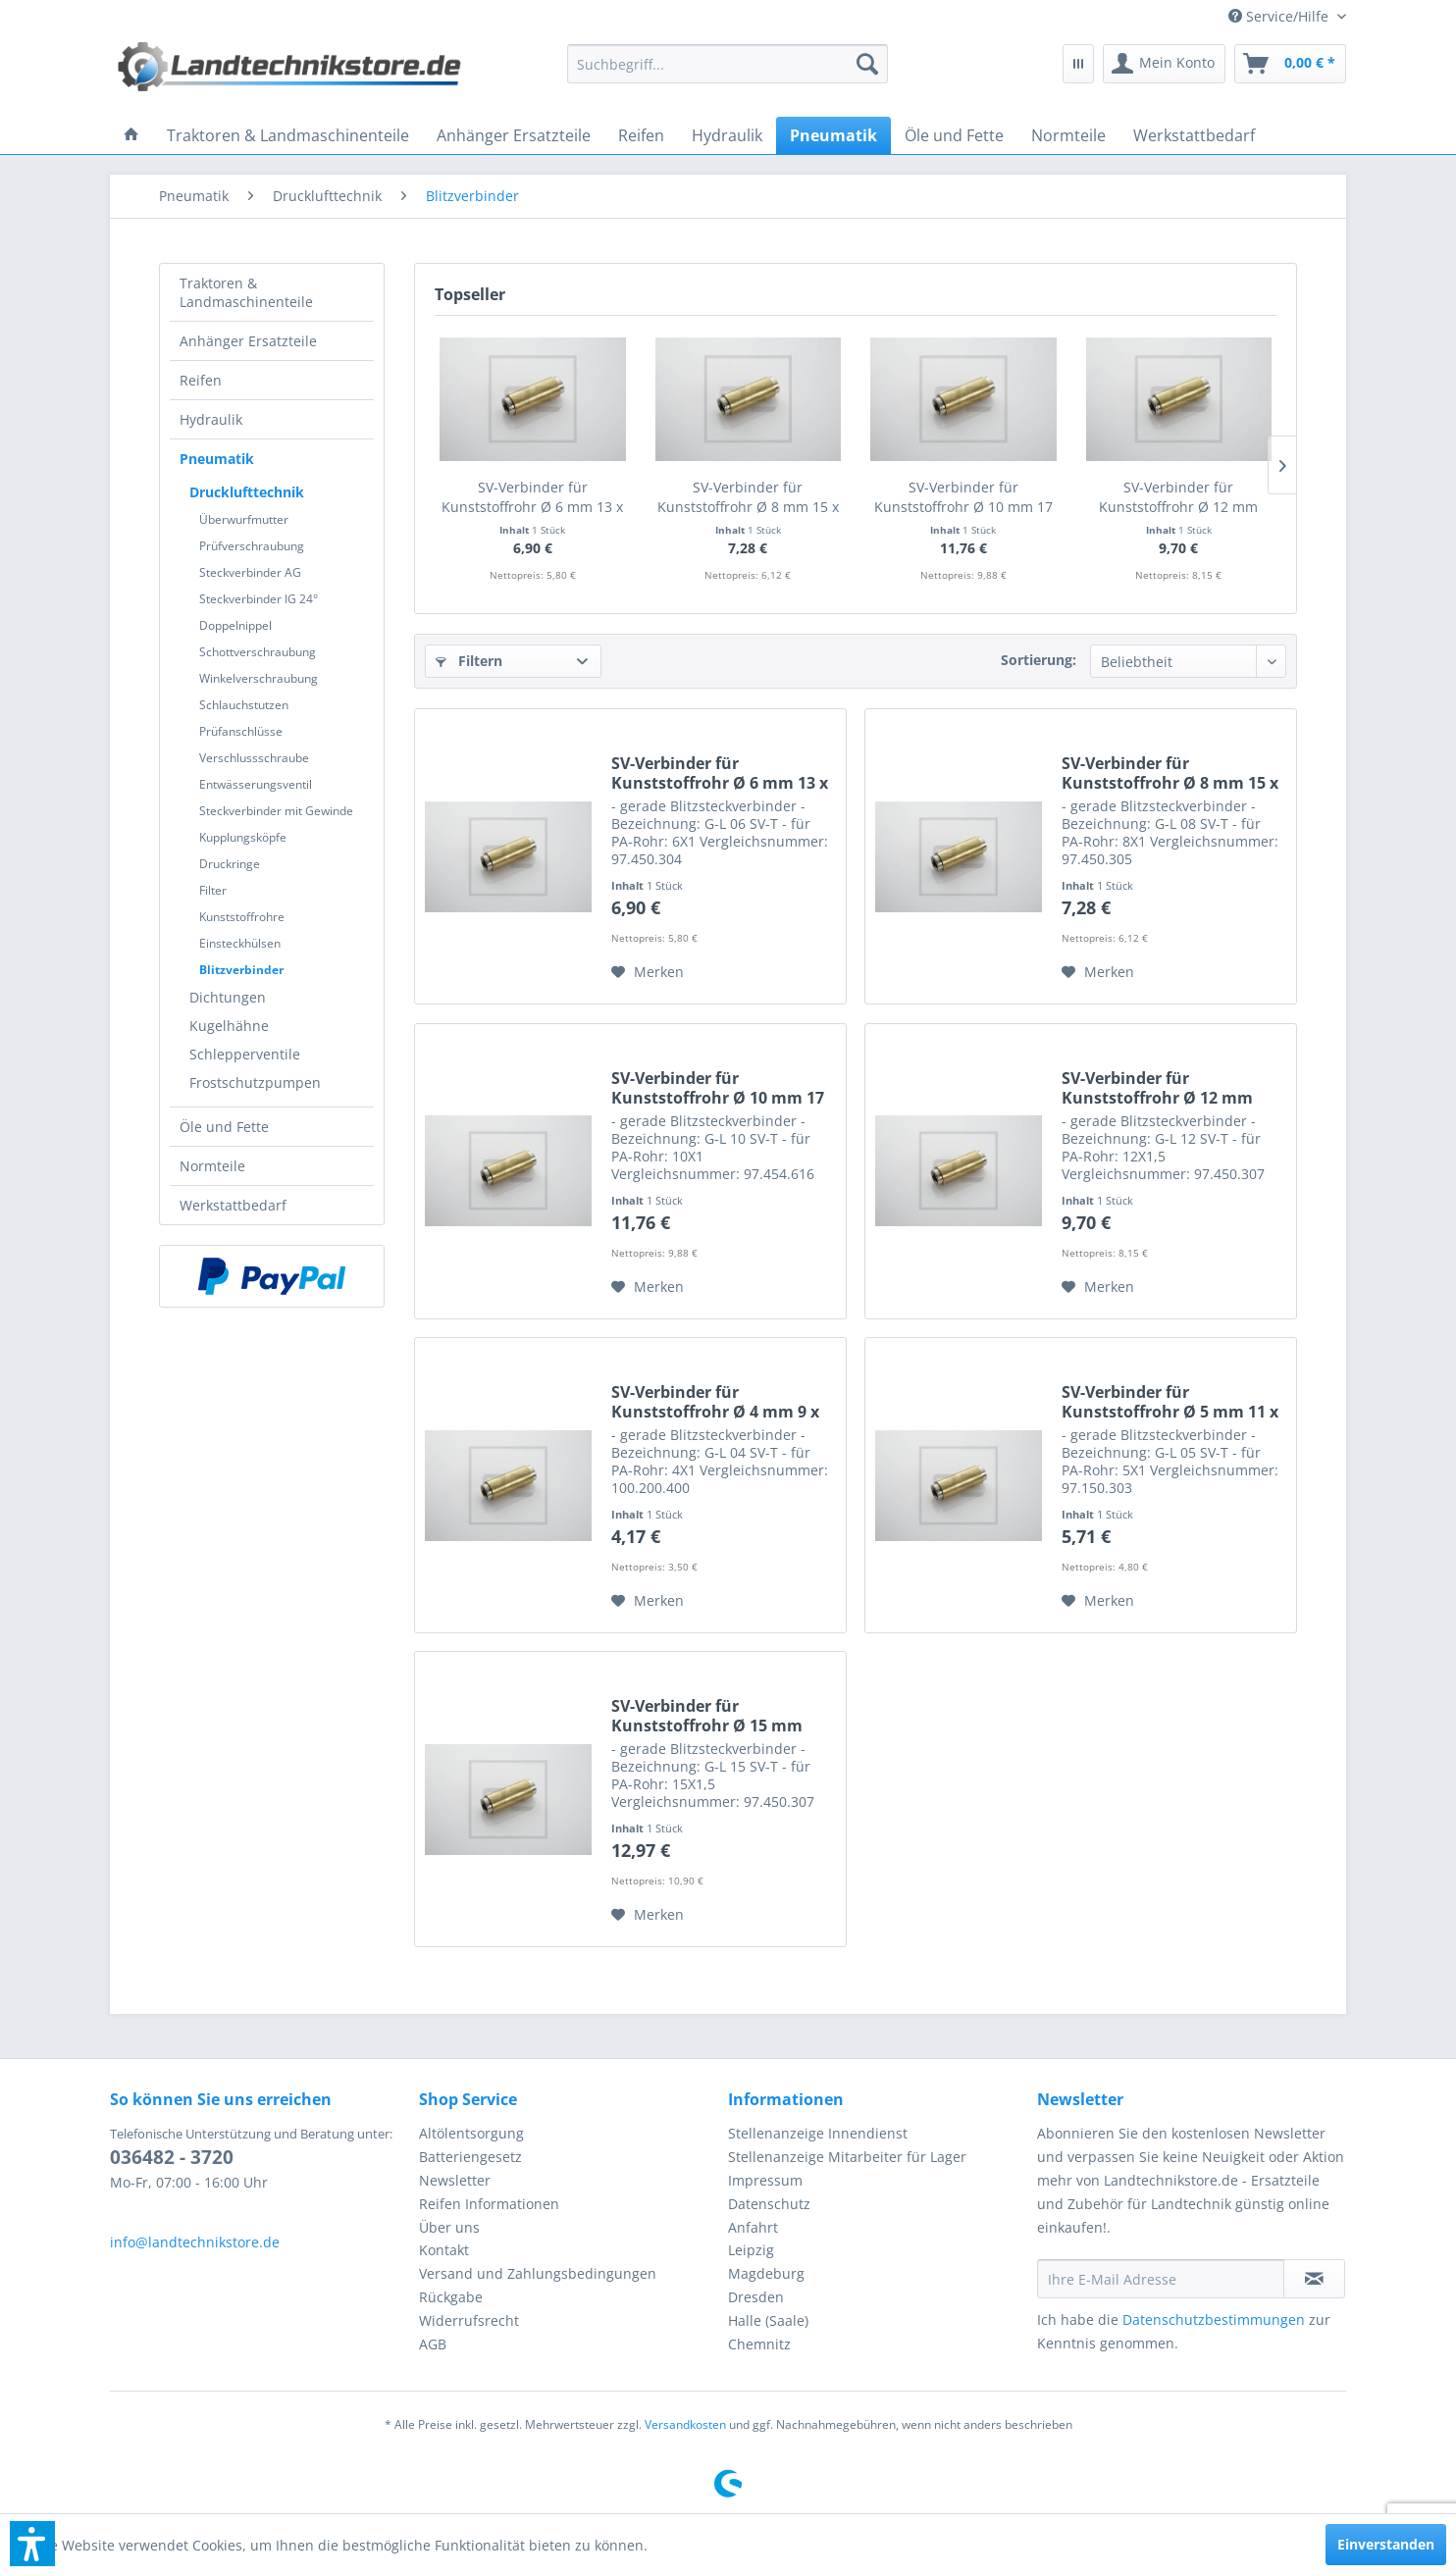  Describe the element at coordinates (833, 135) in the screenshot. I see `[Pneumatik]` at that location.